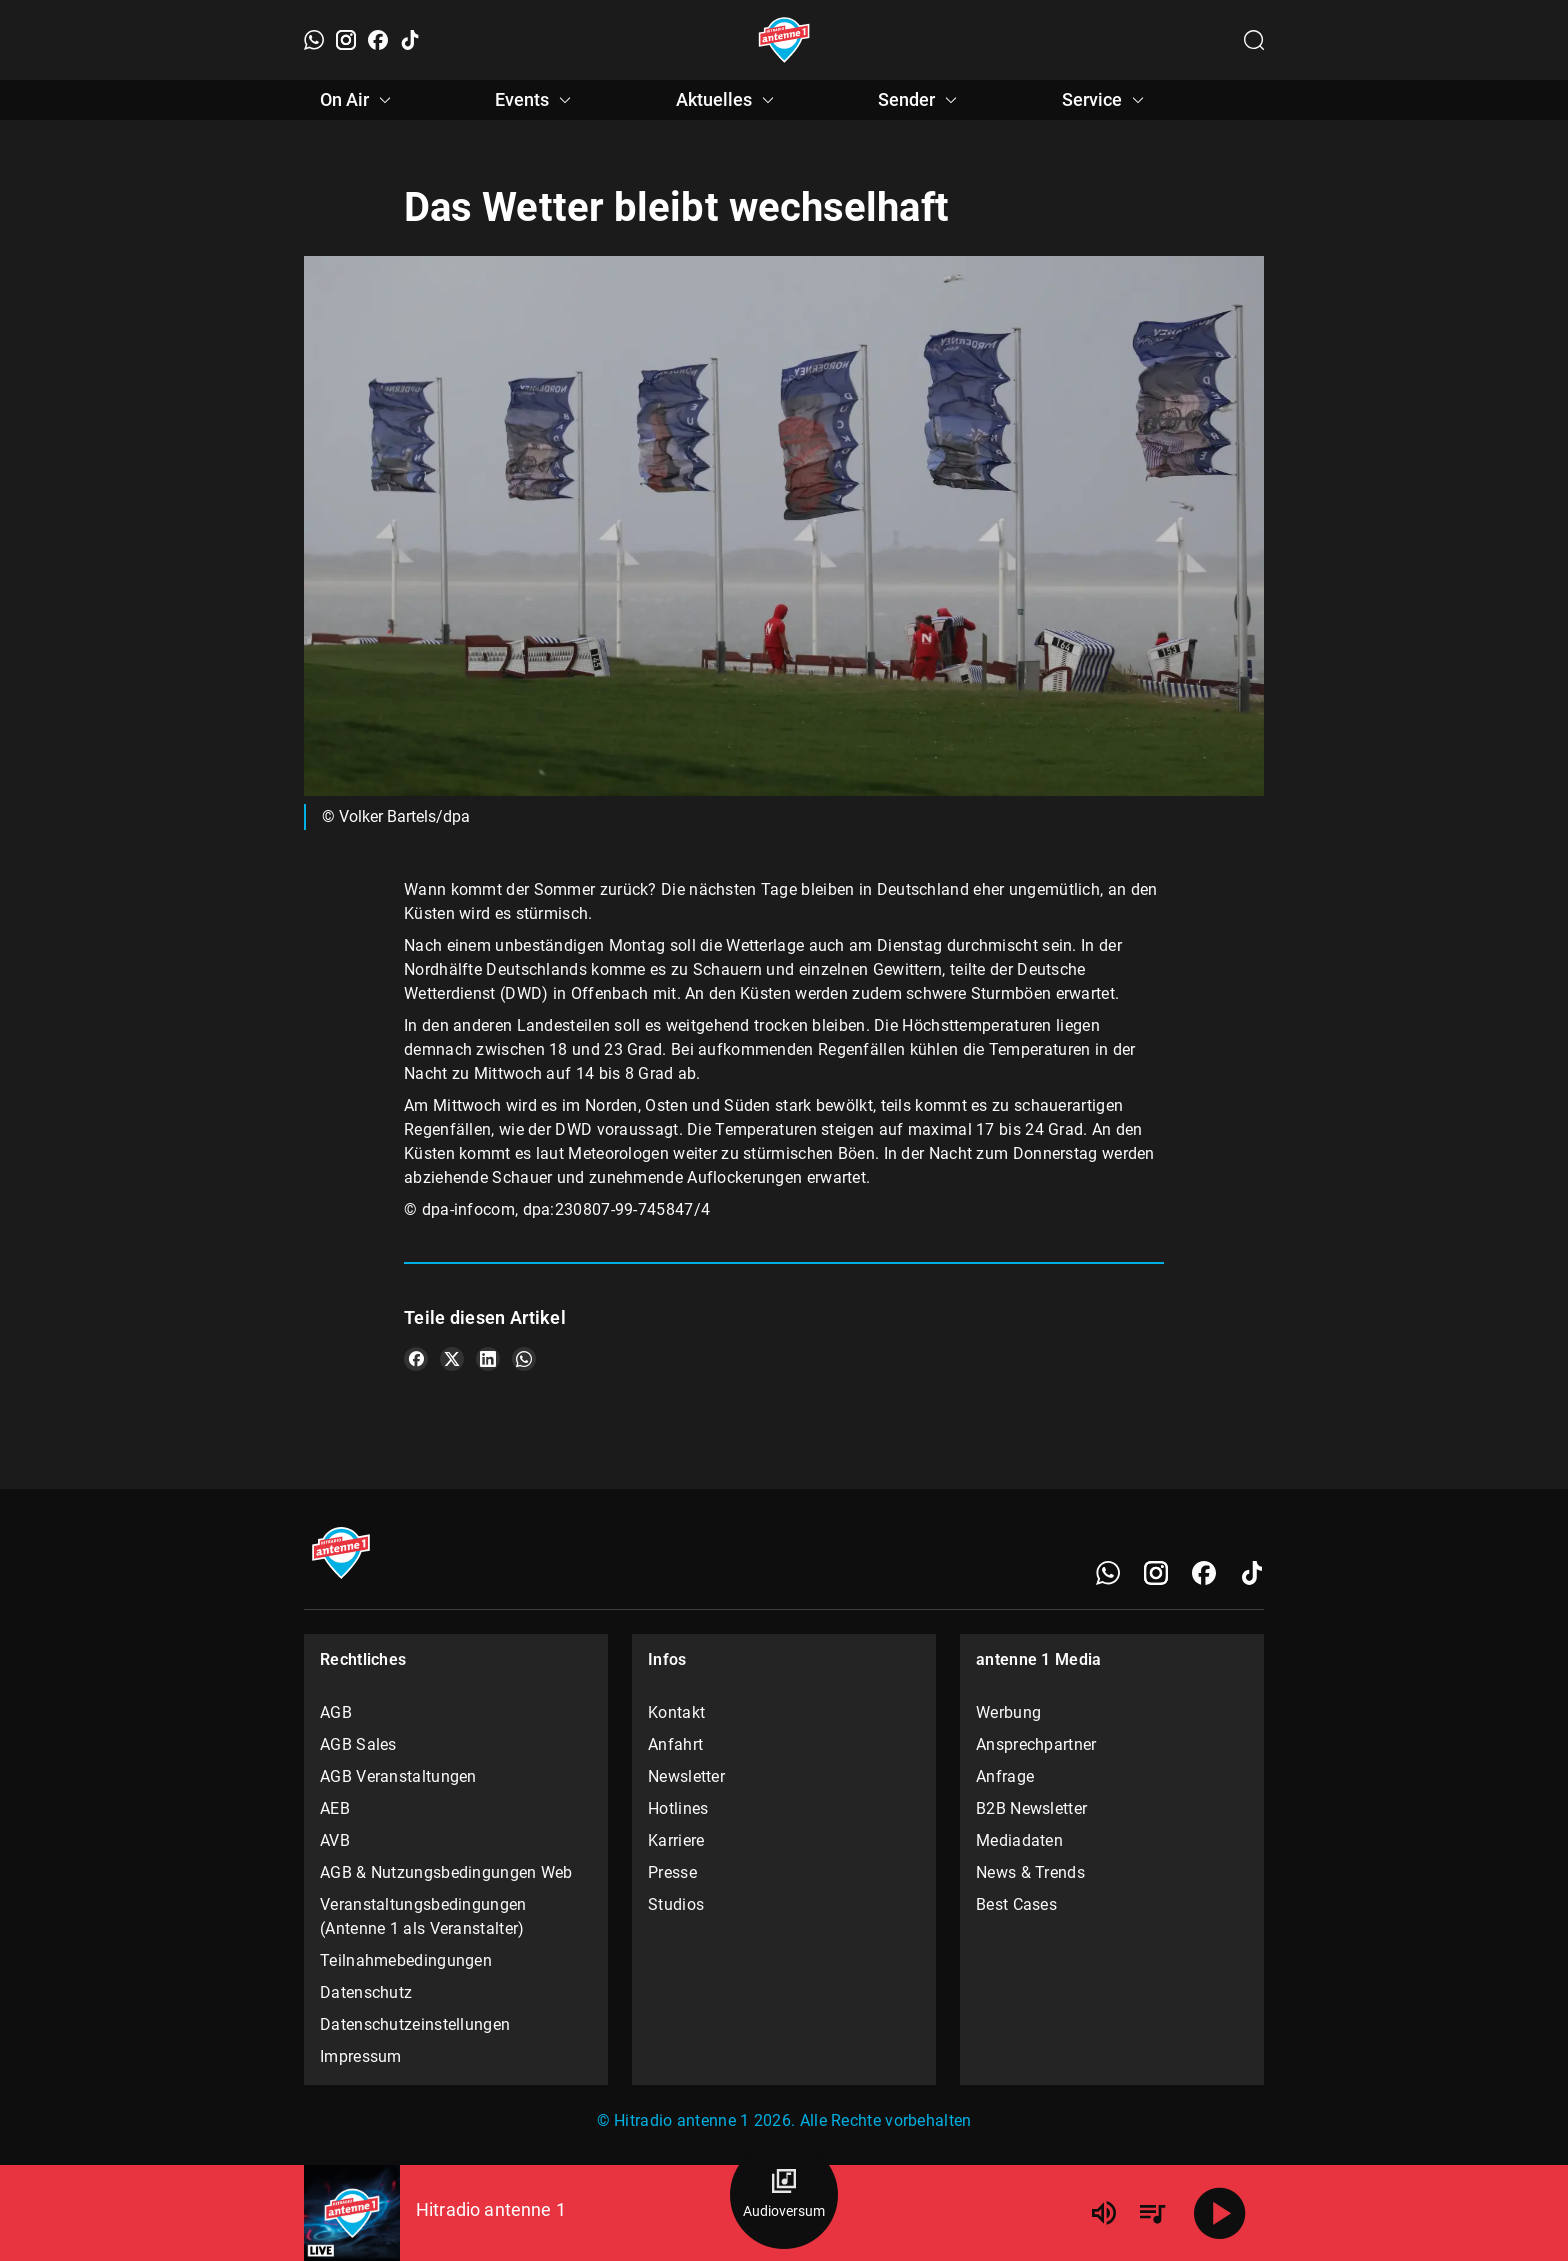  What do you see at coordinates (1254, 40) in the screenshot?
I see `[Channelauswahl öffnen]` at bounding box center [1254, 40].